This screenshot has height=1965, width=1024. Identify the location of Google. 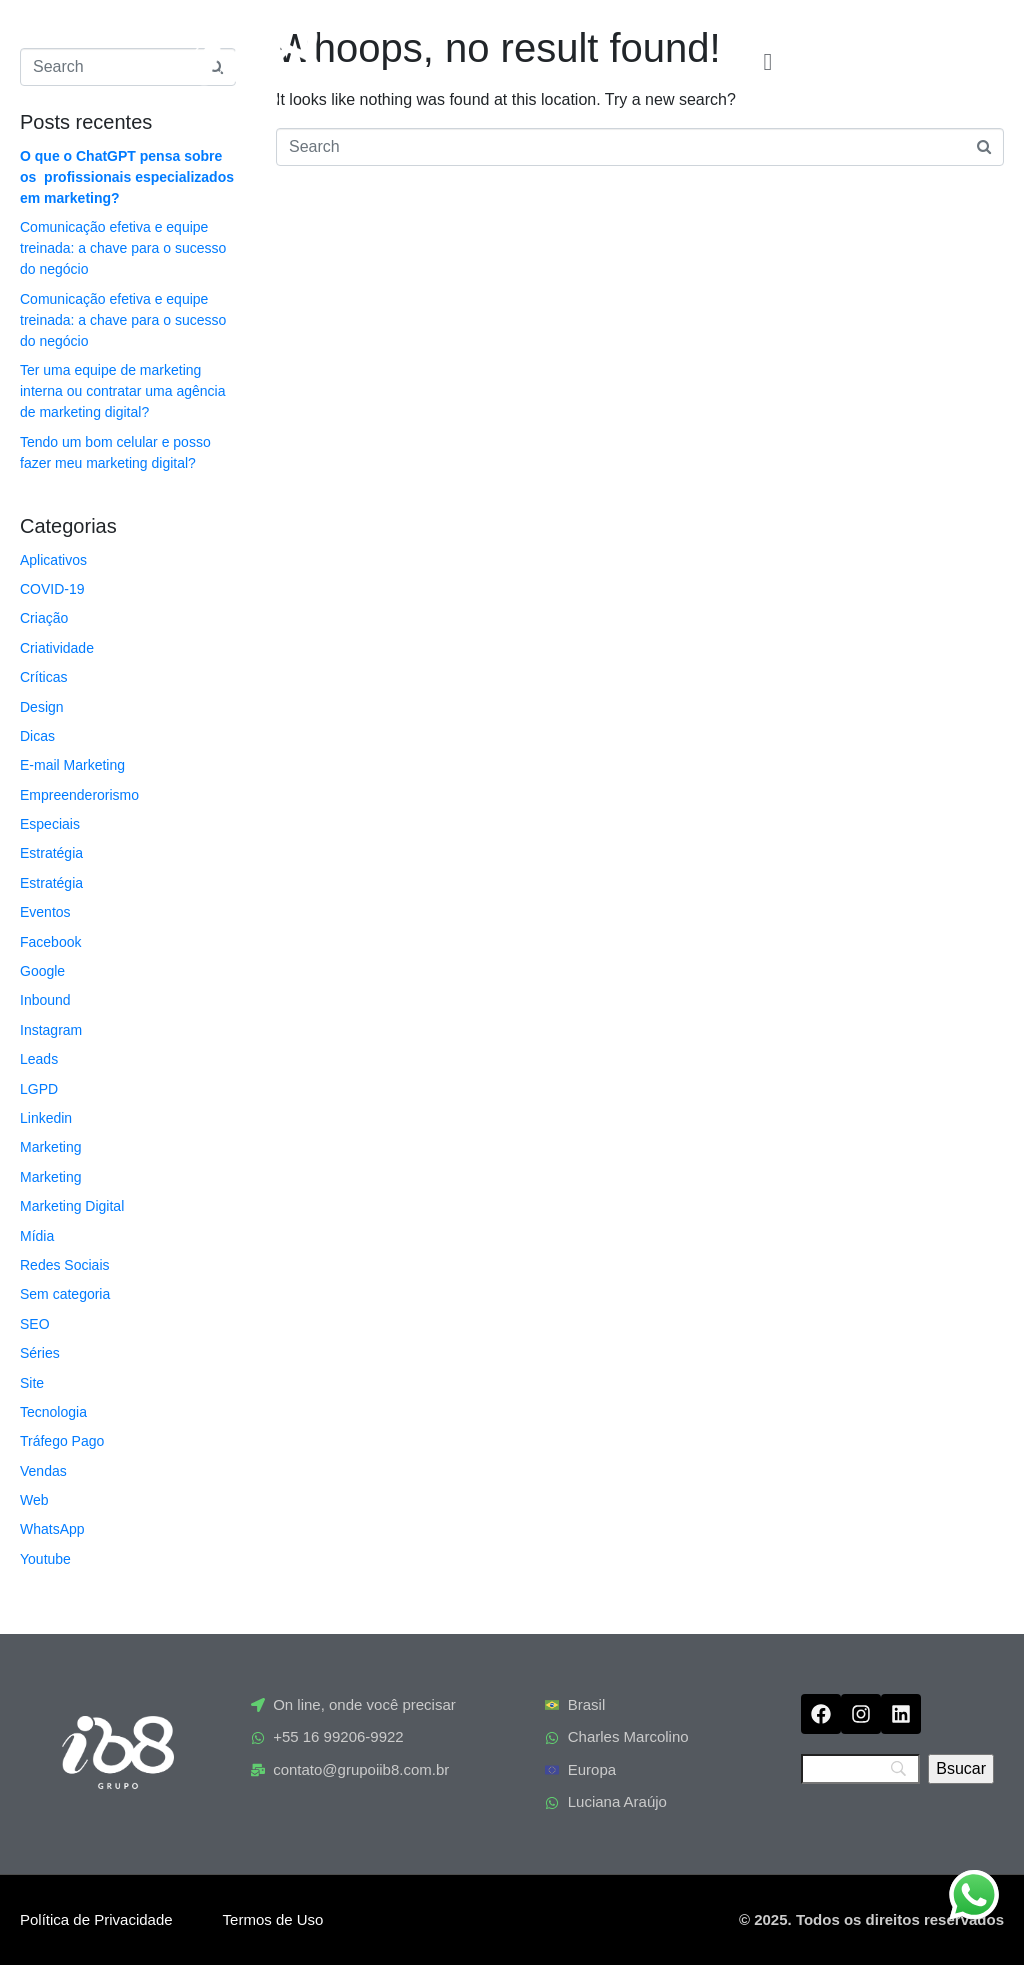
(42, 971).